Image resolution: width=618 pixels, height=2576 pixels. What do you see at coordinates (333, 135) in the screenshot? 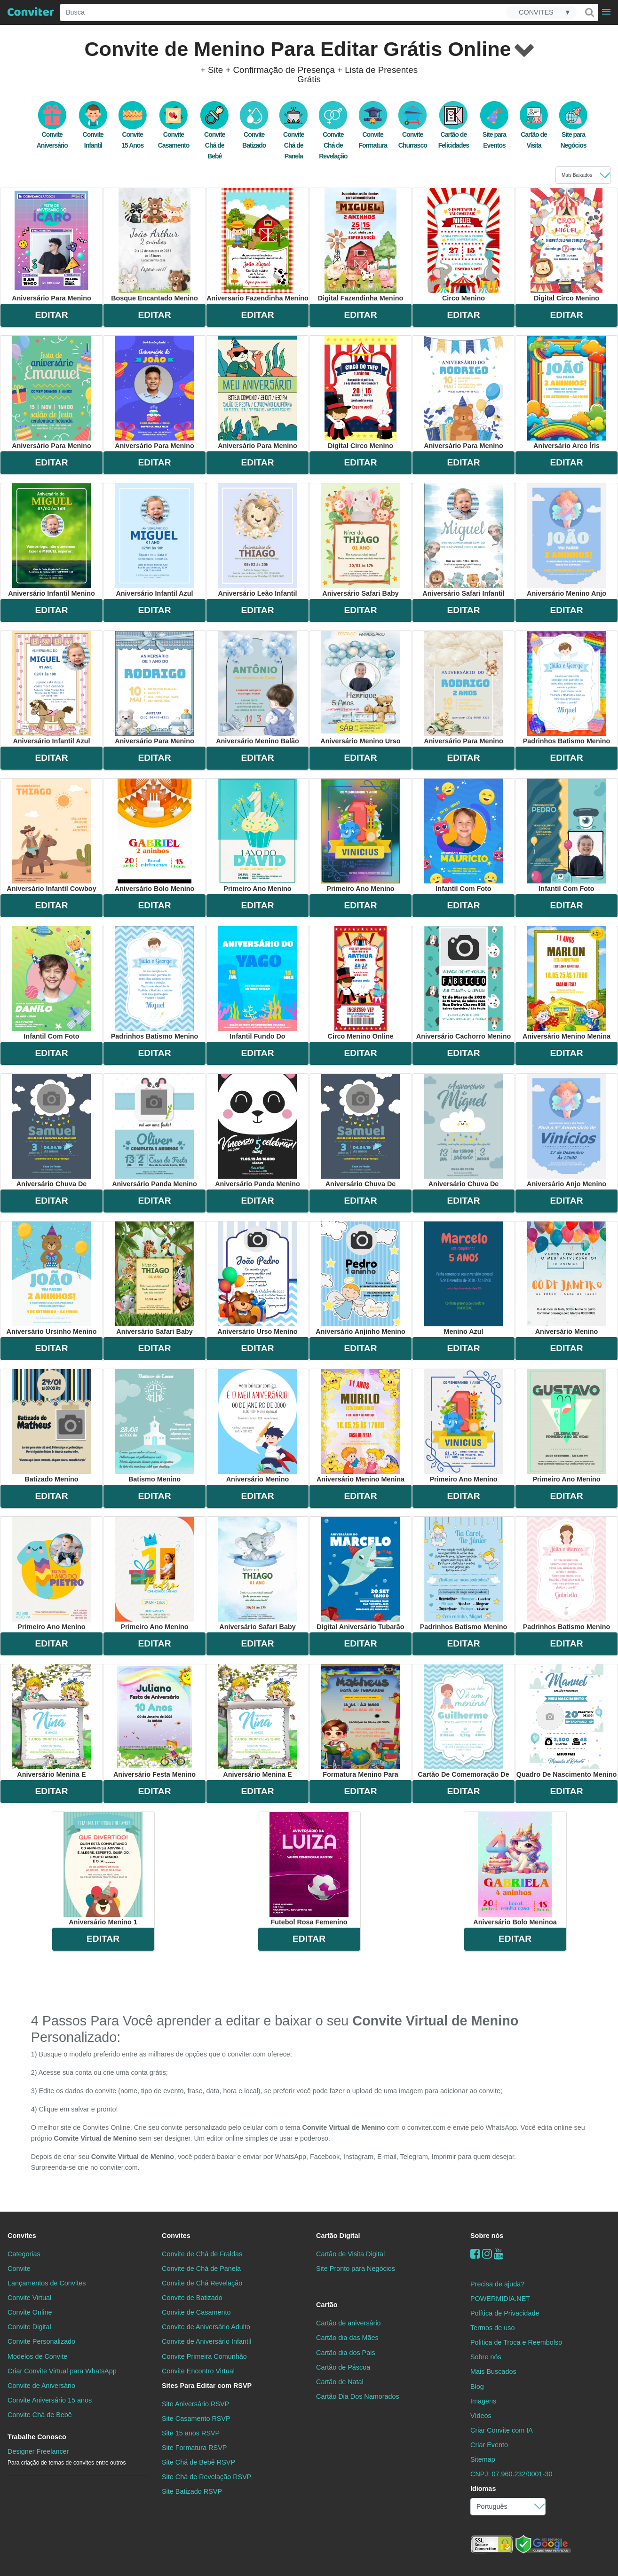
I see `Convite Chá de Revelação` at bounding box center [333, 135].